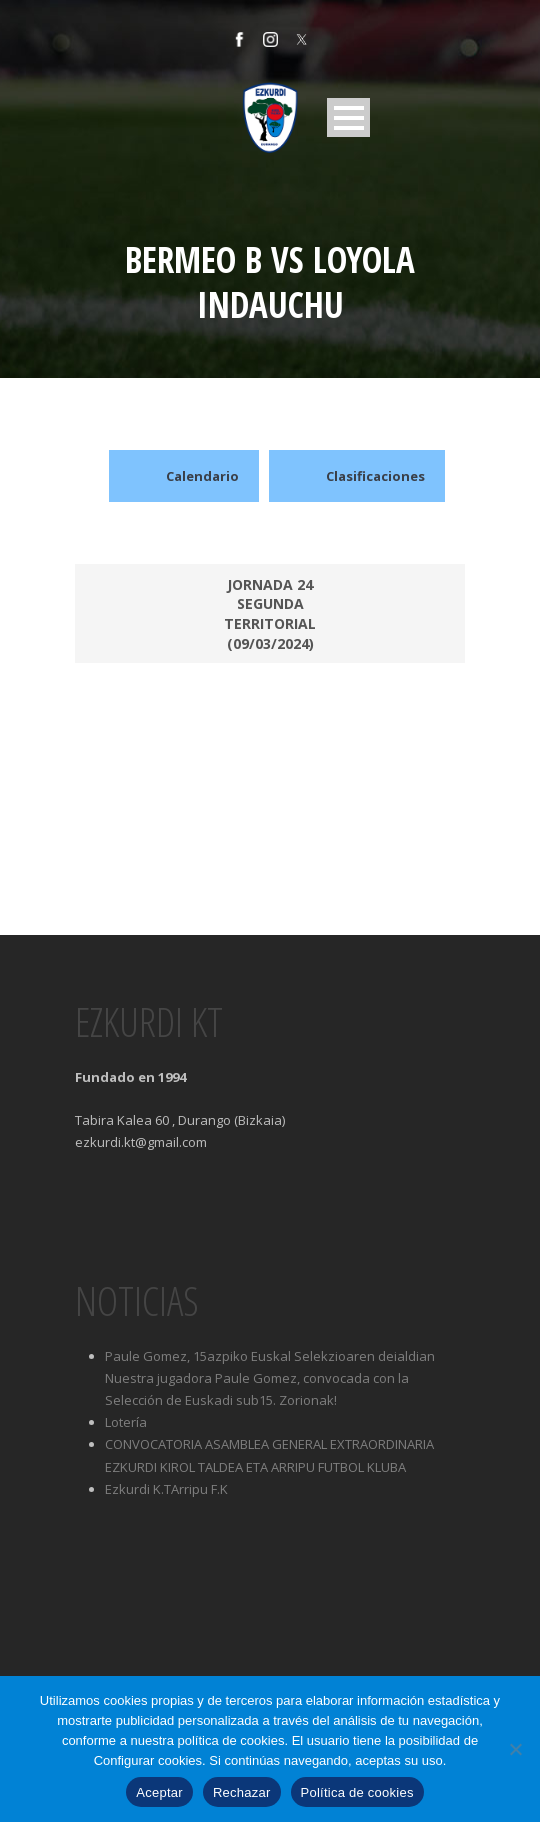 This screenshot has width=540, height=1822. I want to click on Clasificaciones, so click(357, 476).